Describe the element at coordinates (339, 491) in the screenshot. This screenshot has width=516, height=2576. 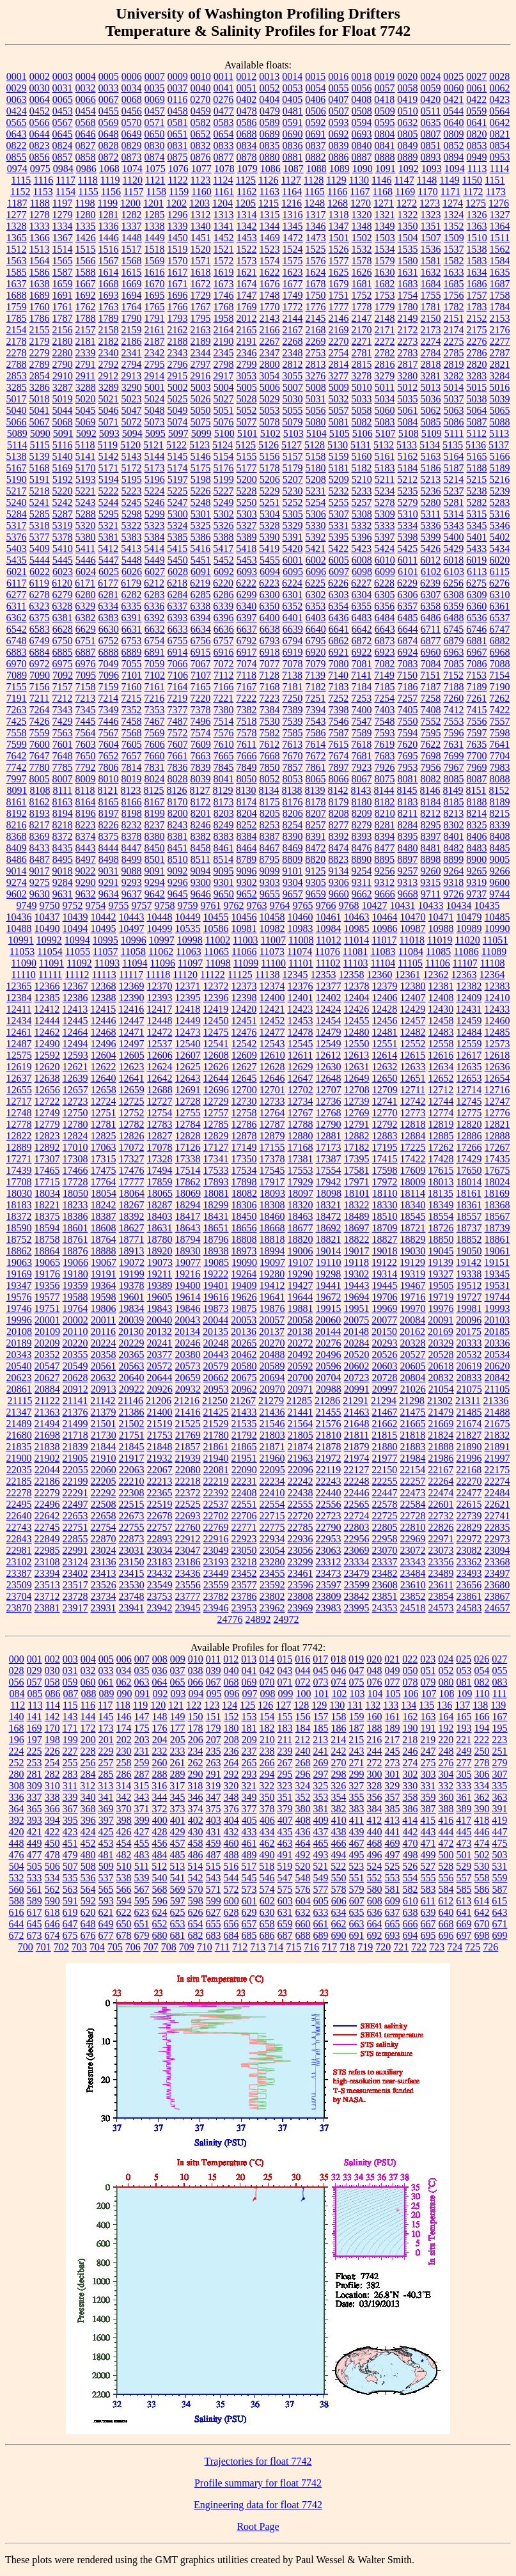
I see `5232` at that location.